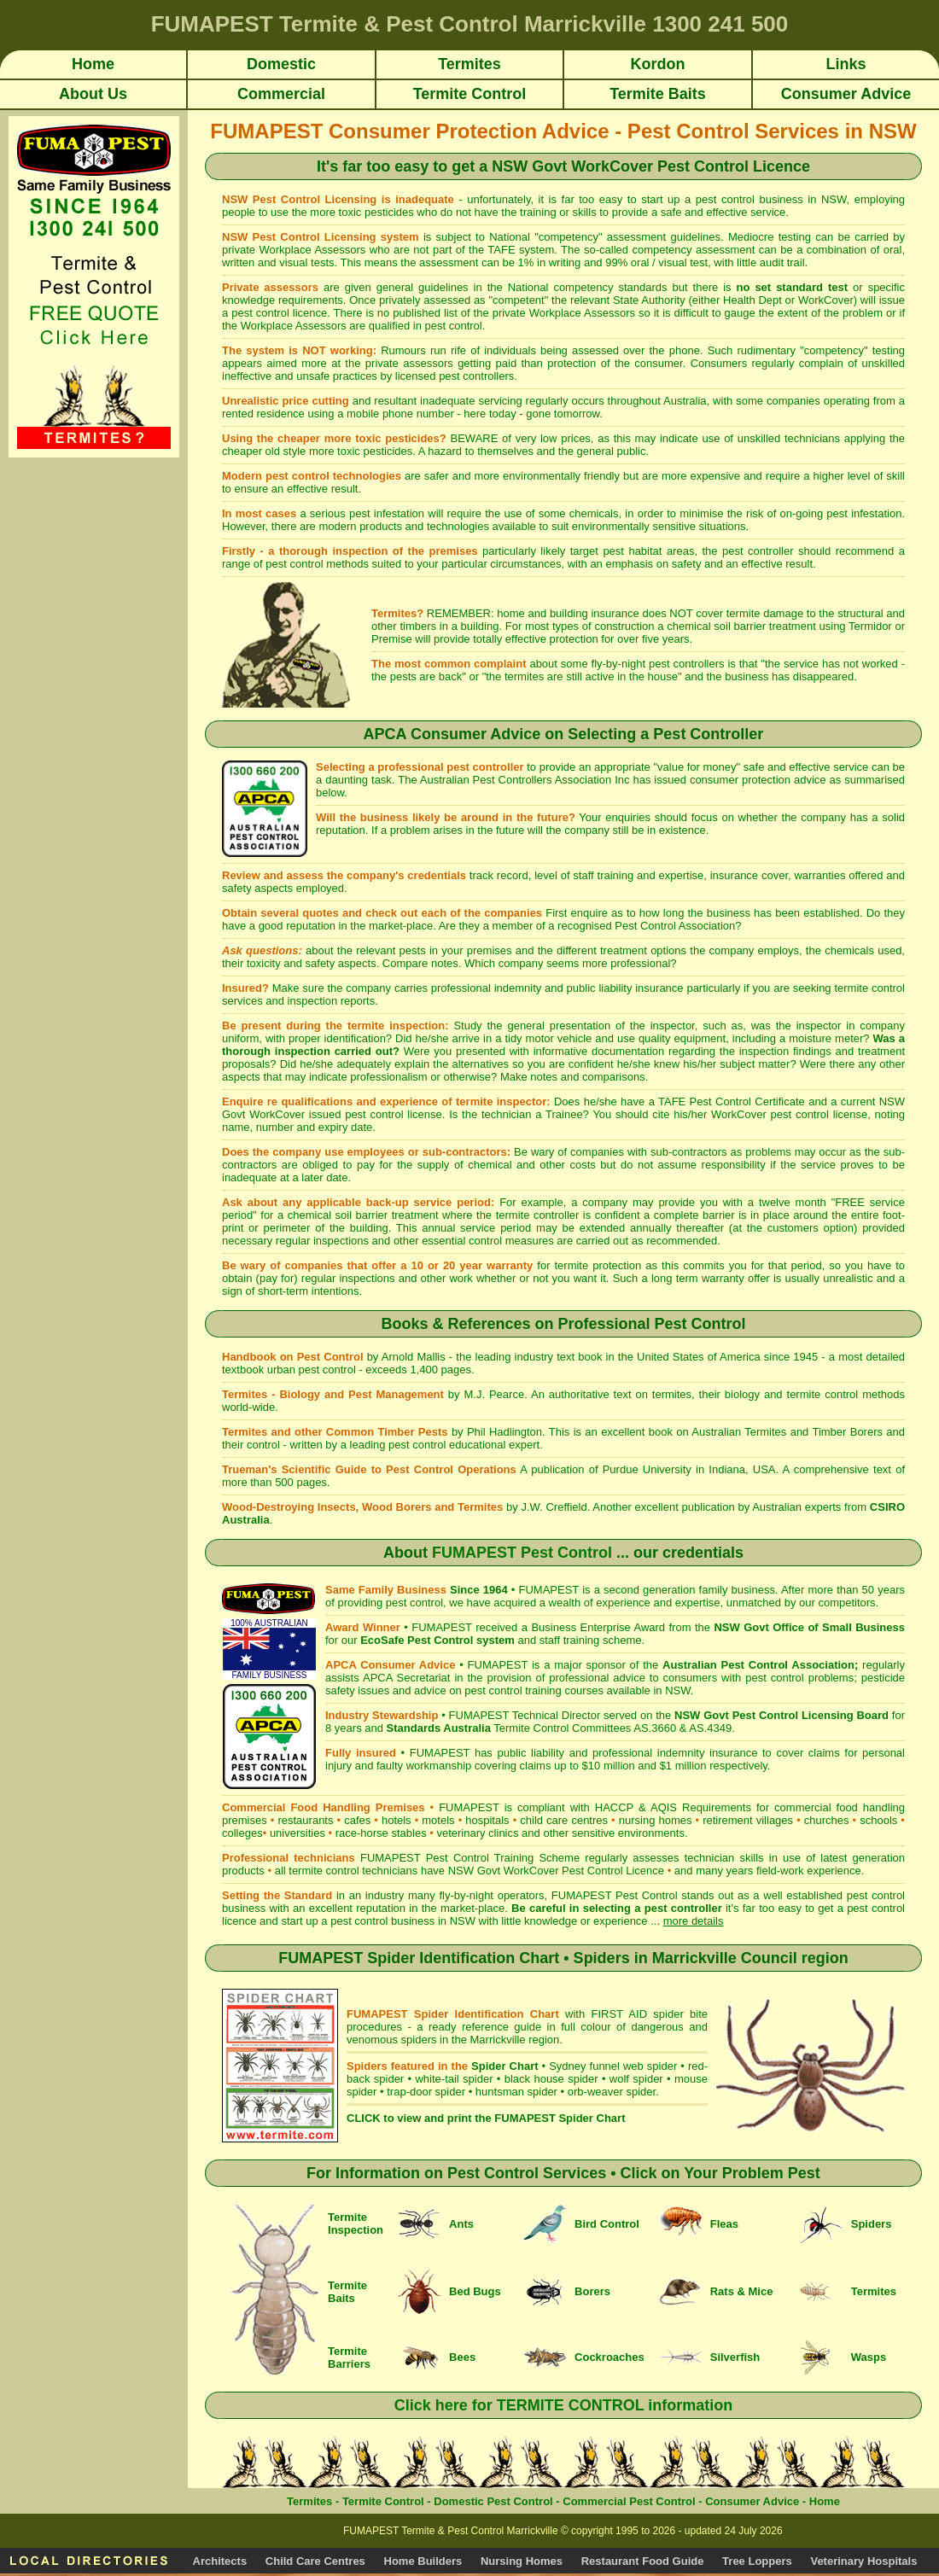 Image resolution: width=939 pixels, height=2576 pixels. Describe the element at coordinates (869, 988) in the screenshot. I see `termite control` at that location.